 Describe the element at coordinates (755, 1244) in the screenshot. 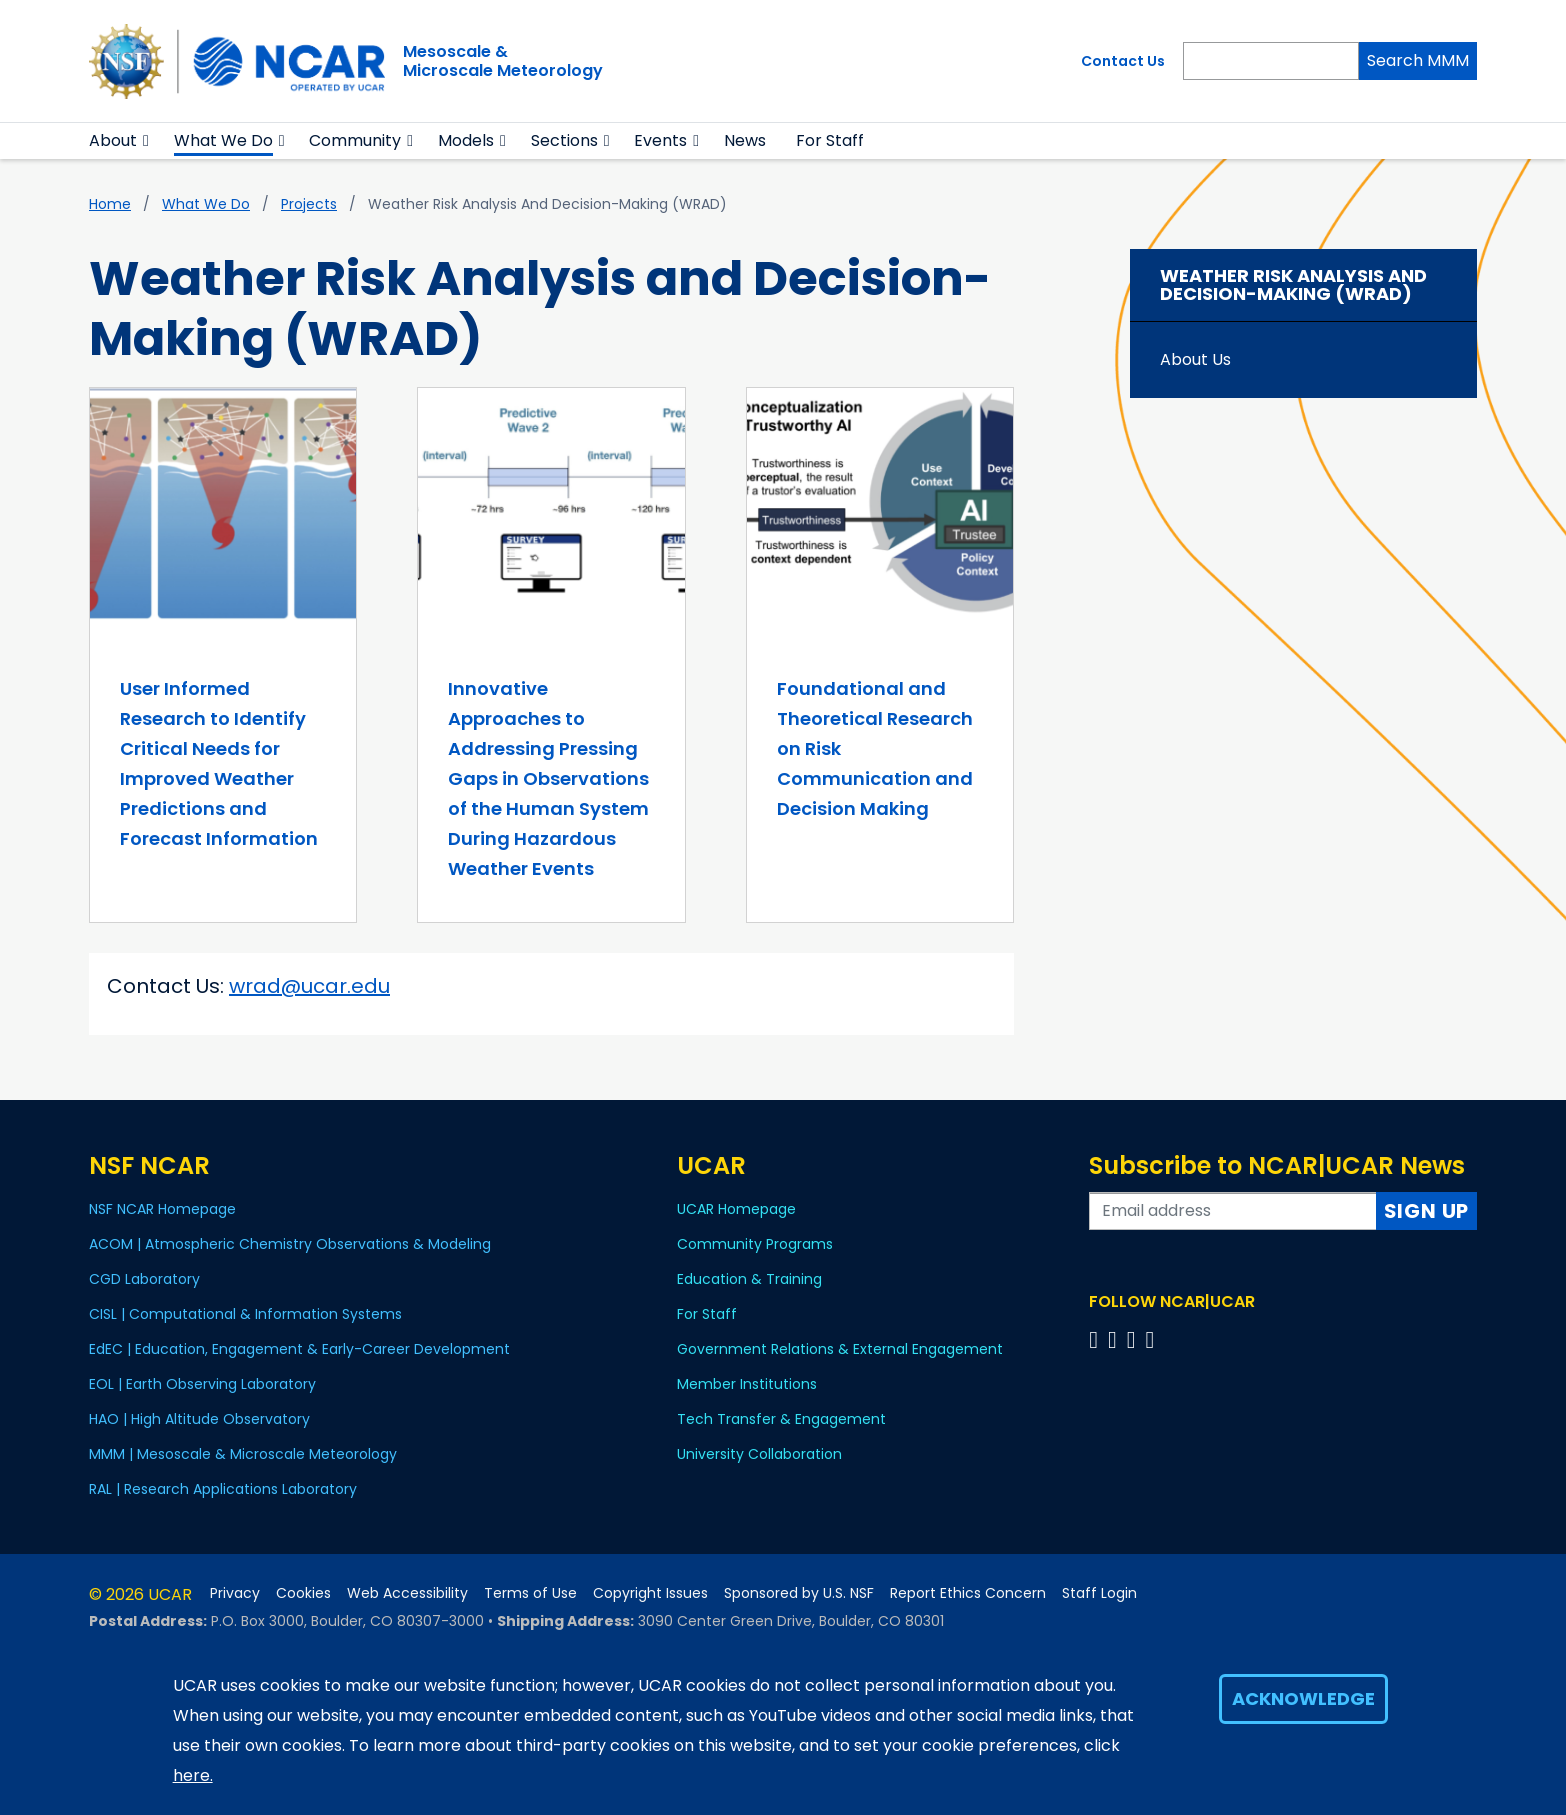

I see `Community Programs` at that location.